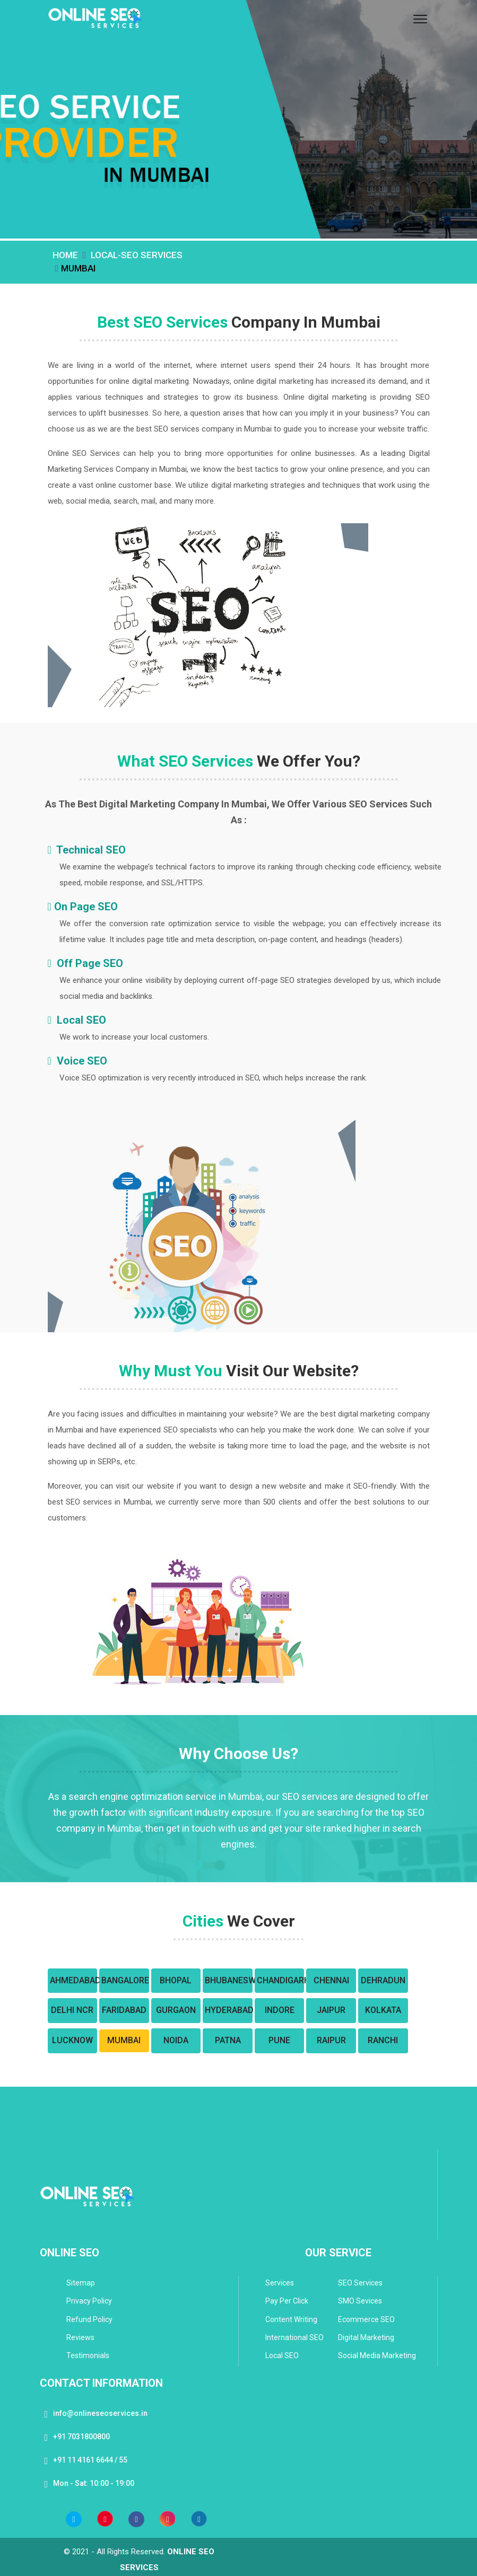 This screenshot has height=2576, width=477. What do you see at coordinates (383, 2010) in the screenshot?
I see `Kolkata` at bounding box center [383, 2010].